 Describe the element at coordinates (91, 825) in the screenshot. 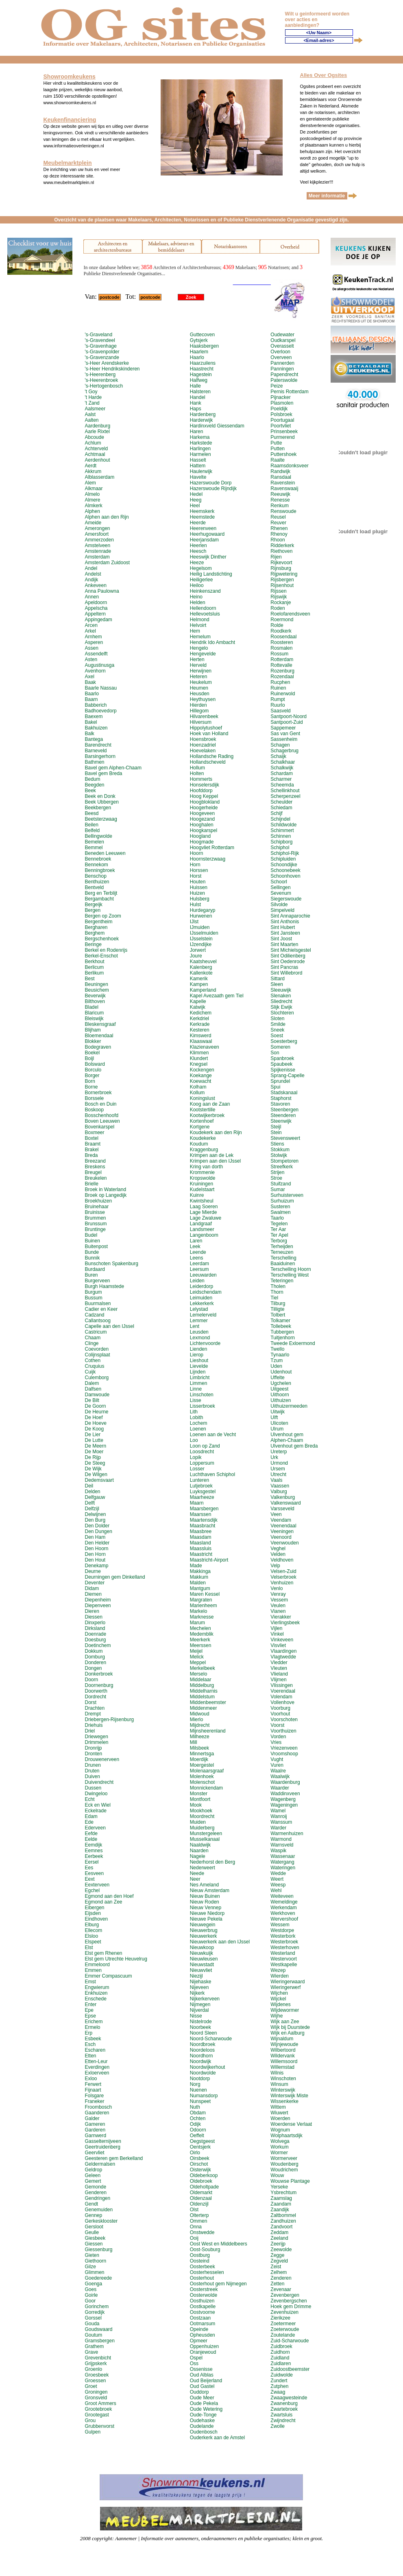

I see `Beilen` at that location.